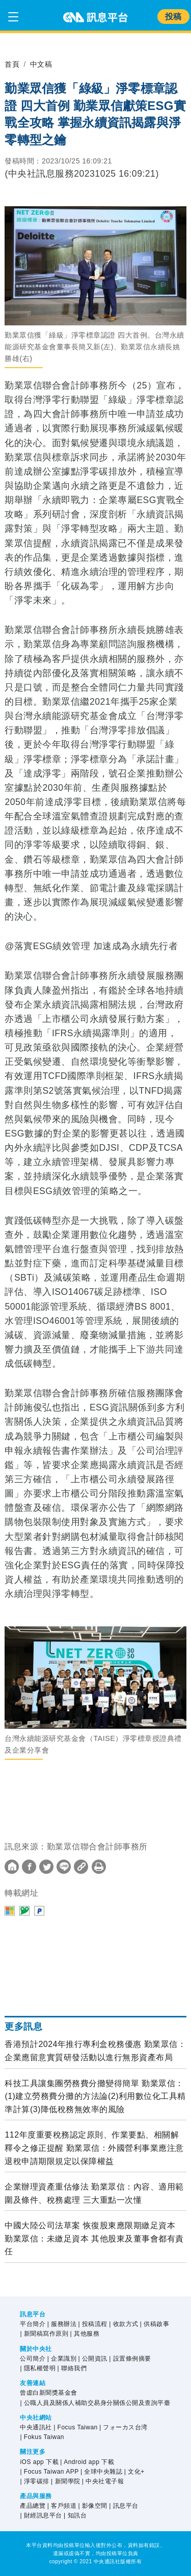 The width and height of the screenshot is (191, 2576). Describe the element at coordinates (38, 2368) in the screenshot. I see `| 隱私權聲明` at that location.